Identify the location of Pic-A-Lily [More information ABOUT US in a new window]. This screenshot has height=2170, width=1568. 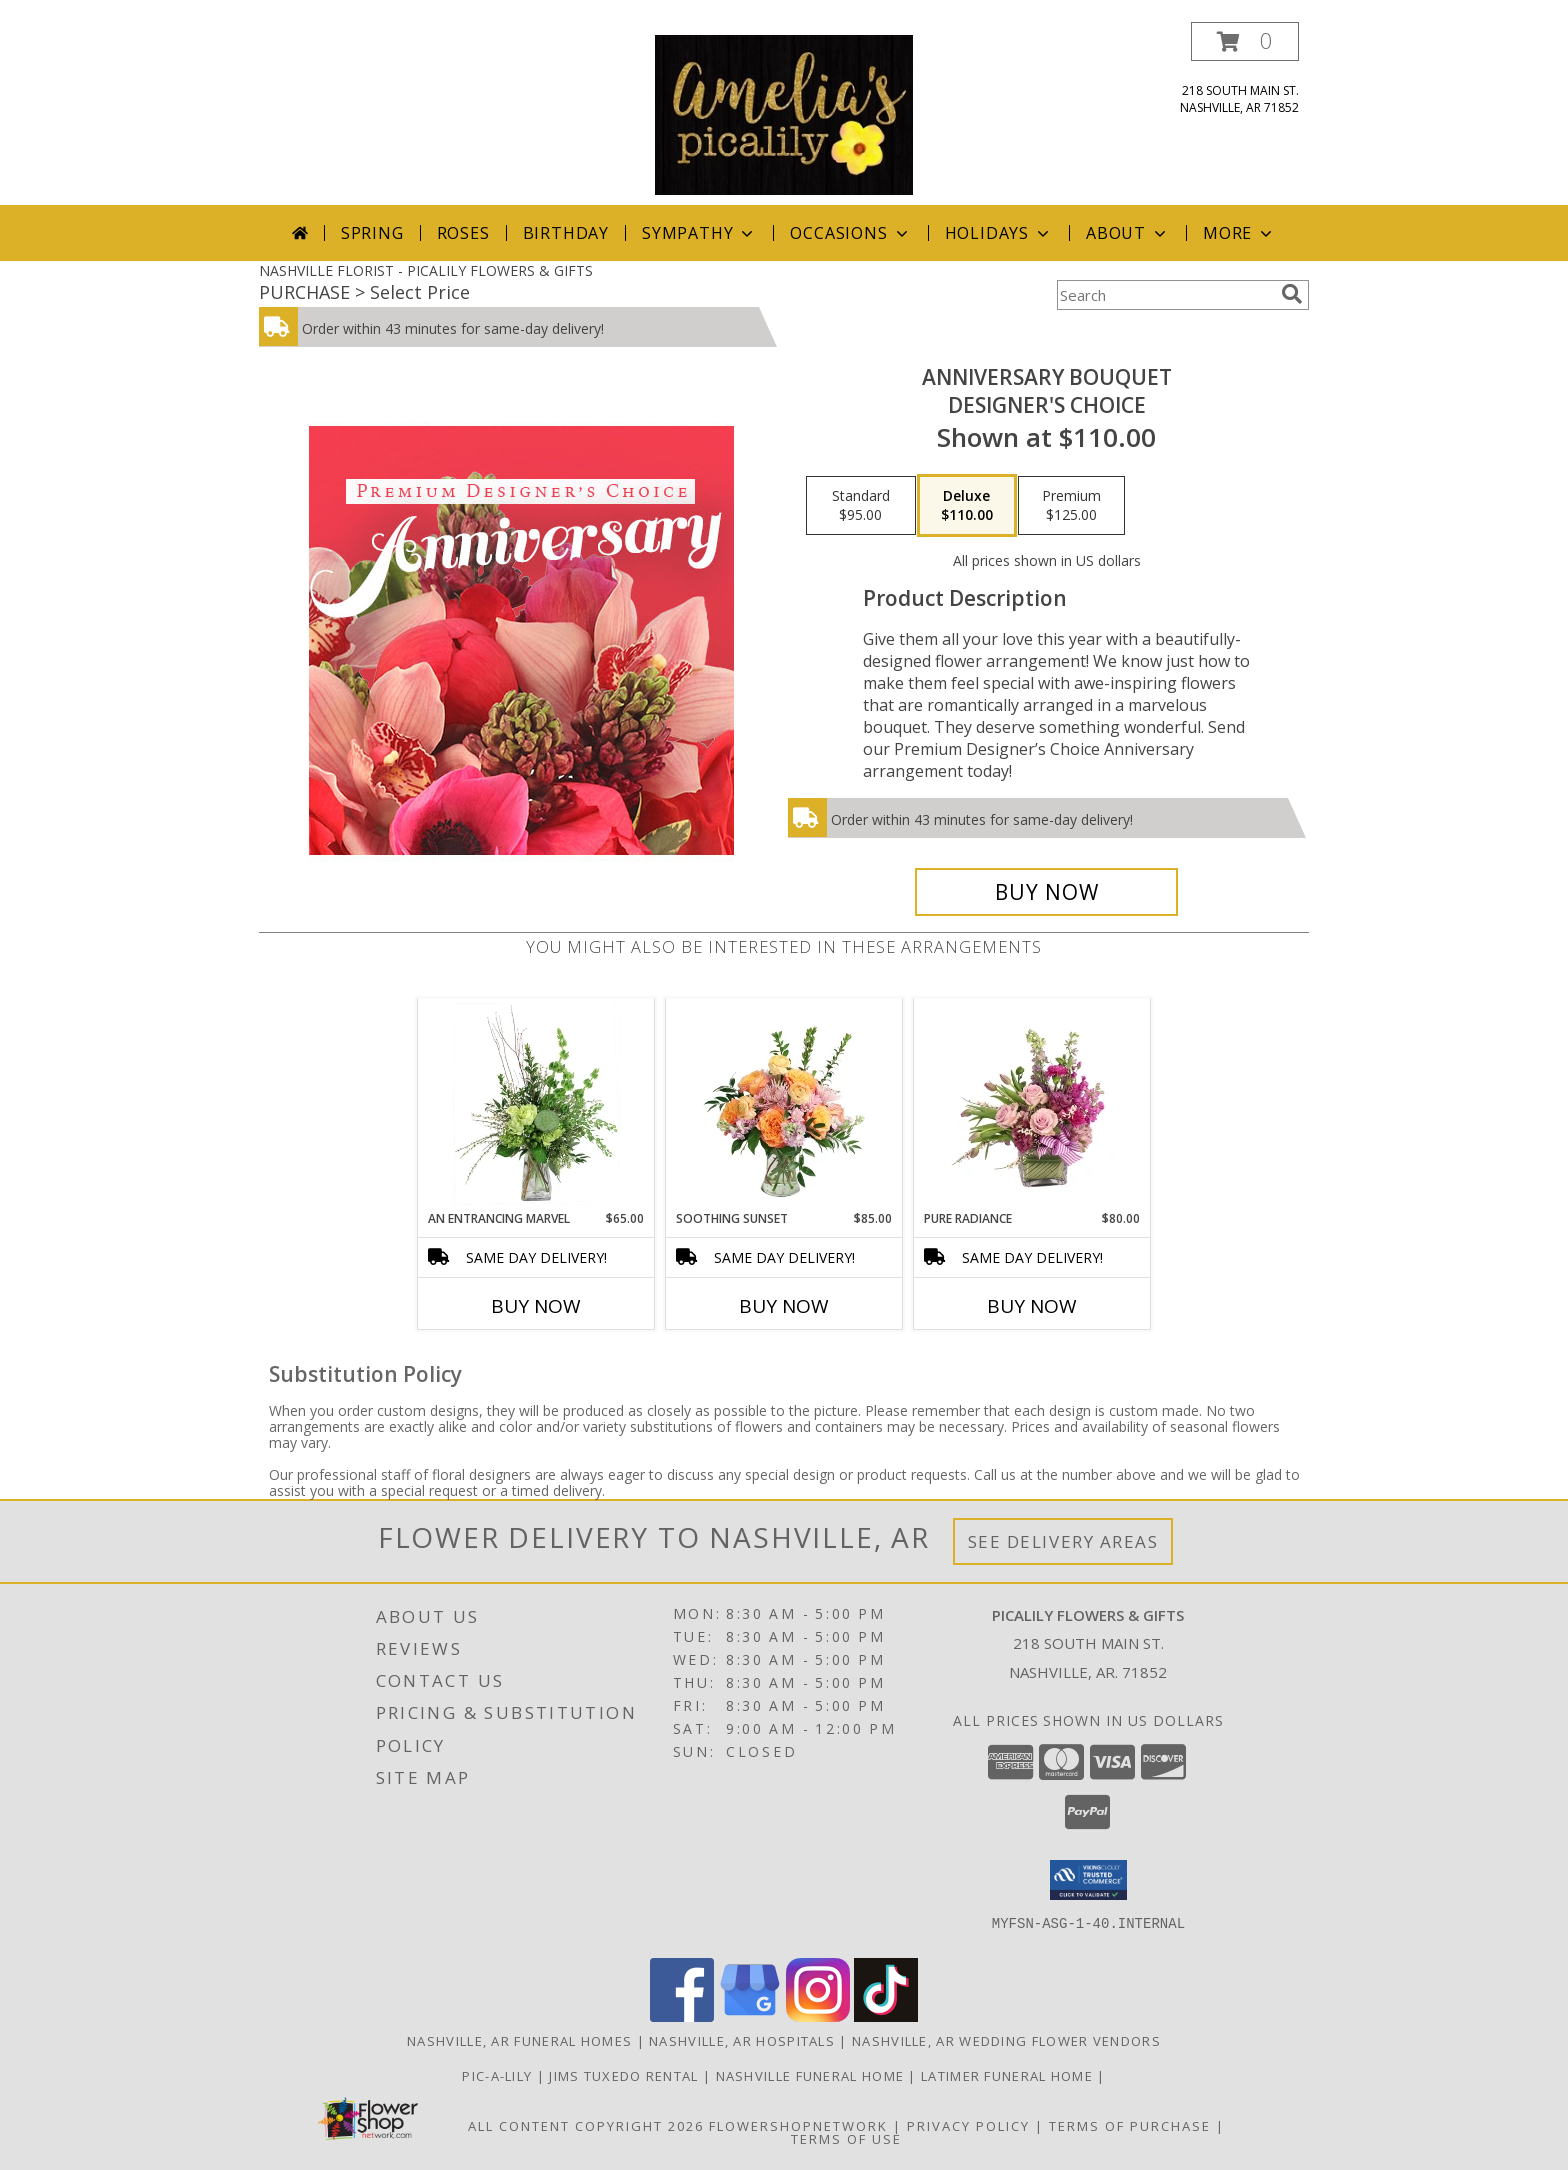
(499, 2076).